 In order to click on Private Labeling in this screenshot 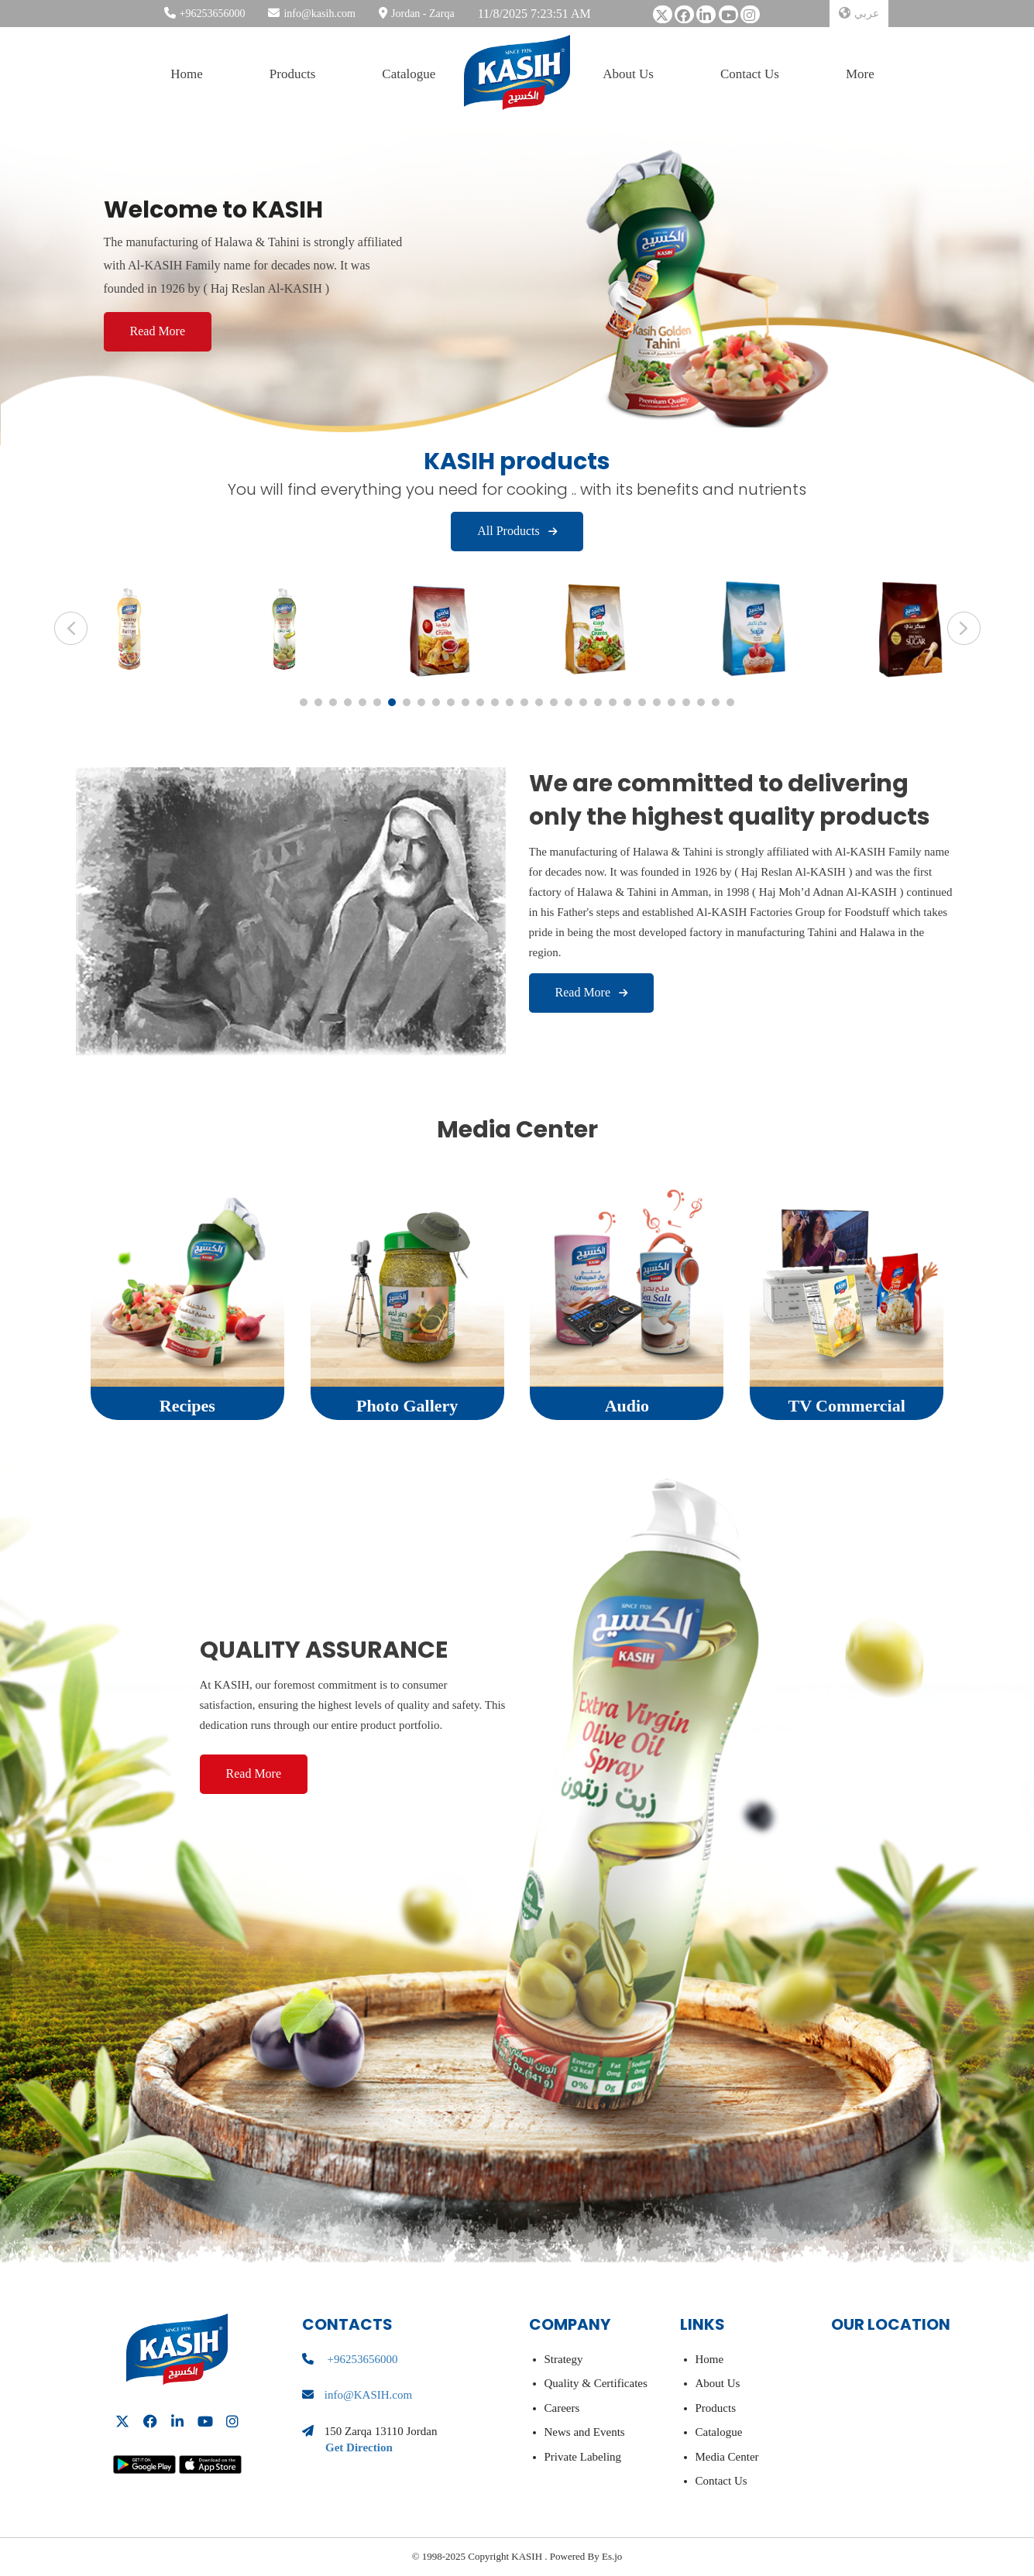, I will do `click(583, 2457)`.